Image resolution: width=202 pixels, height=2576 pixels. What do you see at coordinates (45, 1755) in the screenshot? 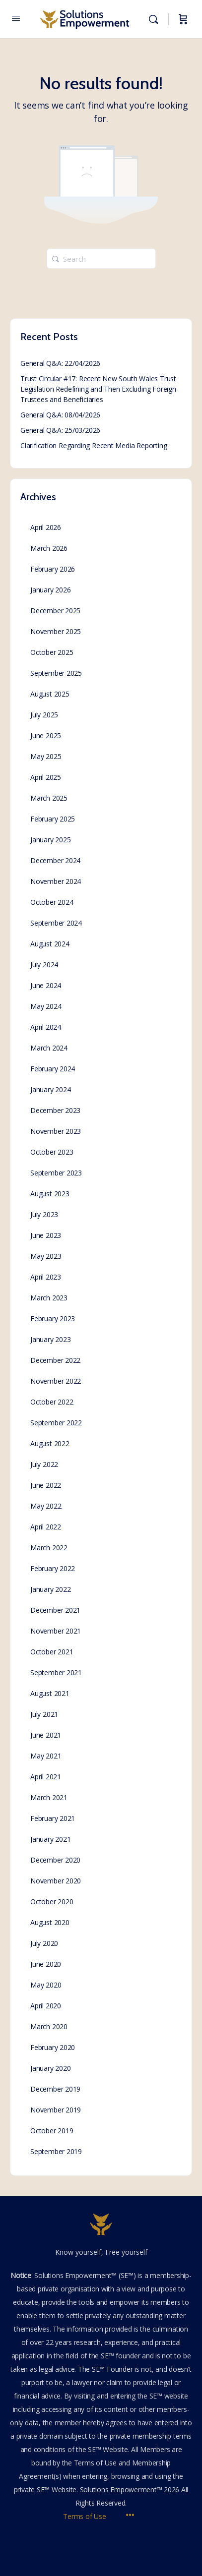
I see `May 2021` at bounding box center [45, 1755].